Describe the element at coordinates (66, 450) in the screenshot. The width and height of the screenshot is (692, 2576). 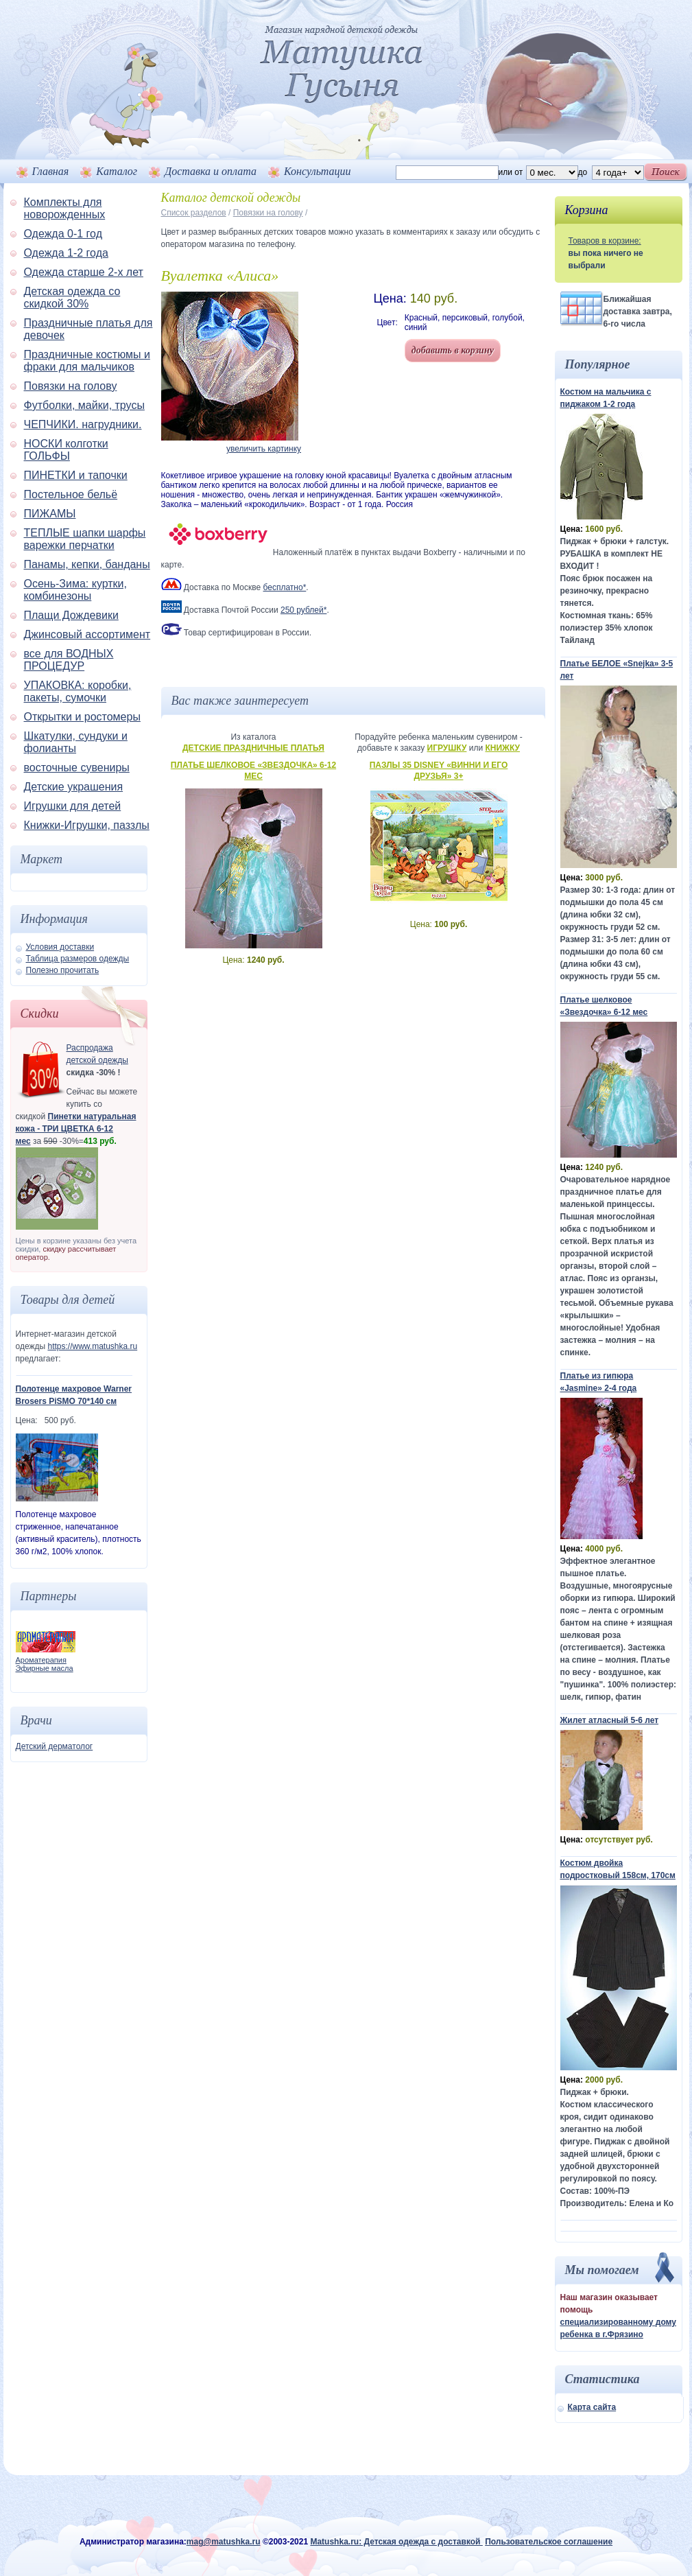
I see `НОСКИ колготки ГОЛЬФЫ` at that location.